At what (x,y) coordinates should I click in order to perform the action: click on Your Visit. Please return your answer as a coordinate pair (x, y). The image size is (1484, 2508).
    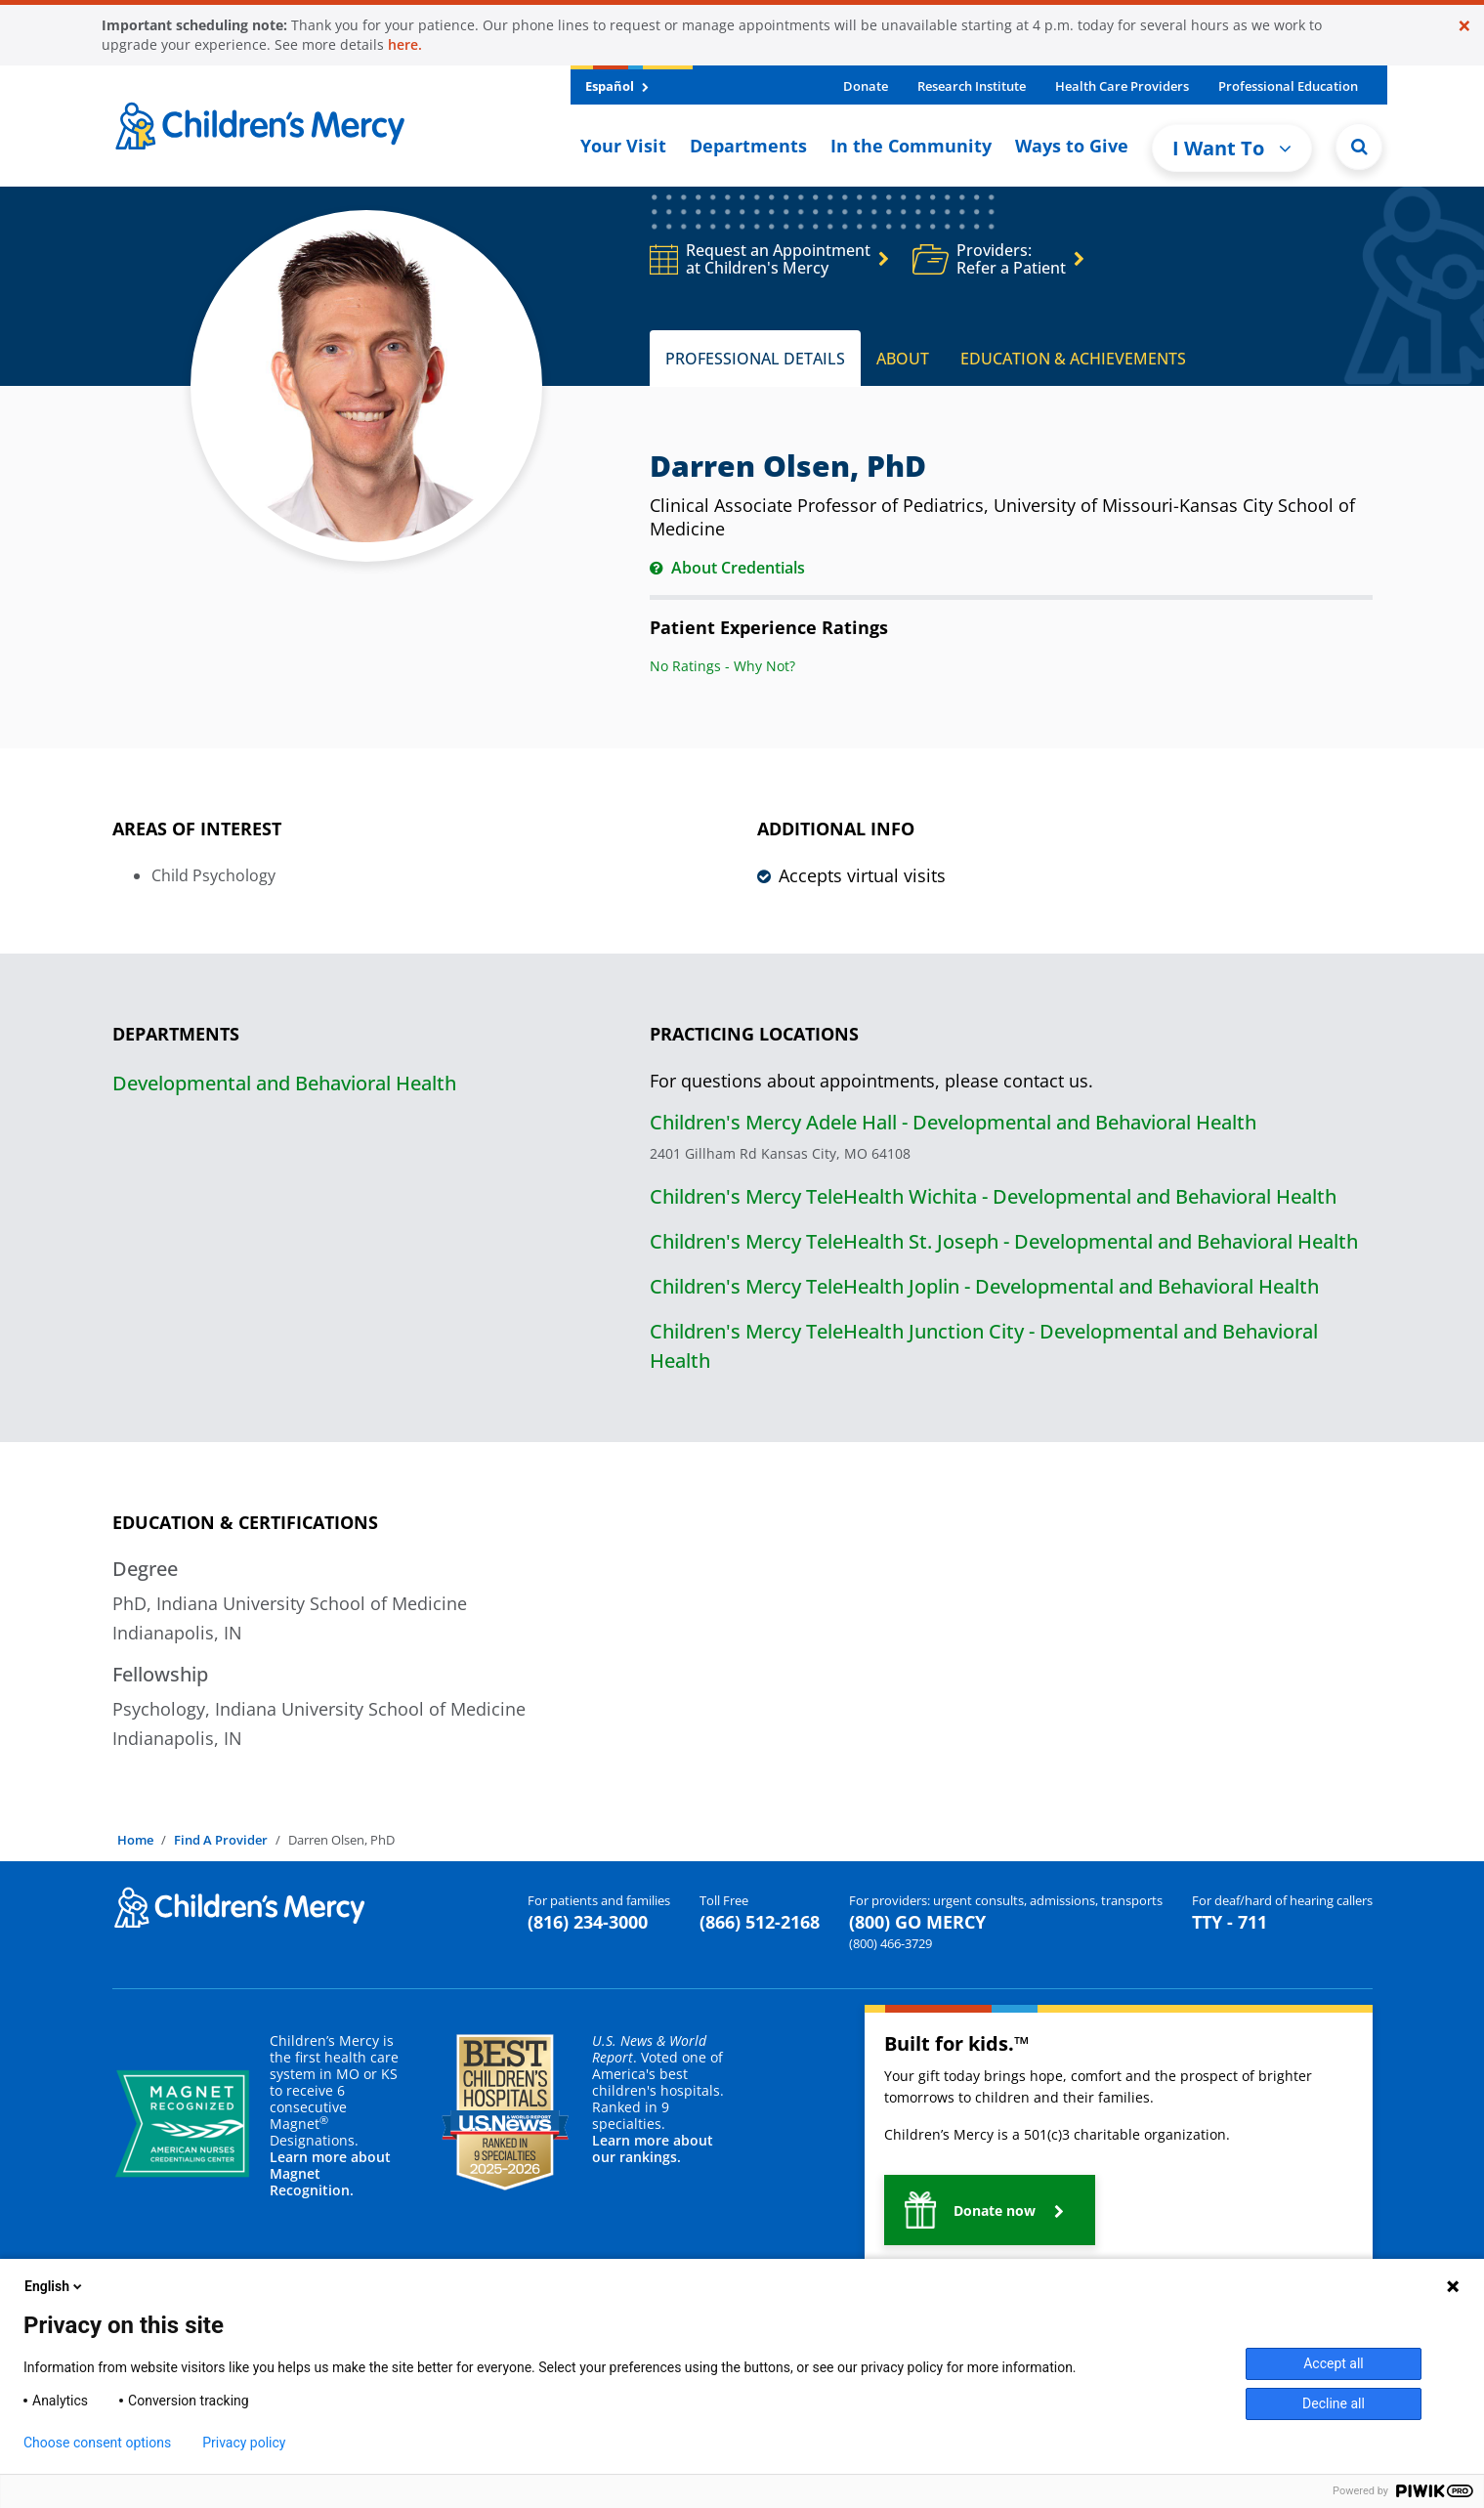
    Looking at the image, I should click on (623, 145).